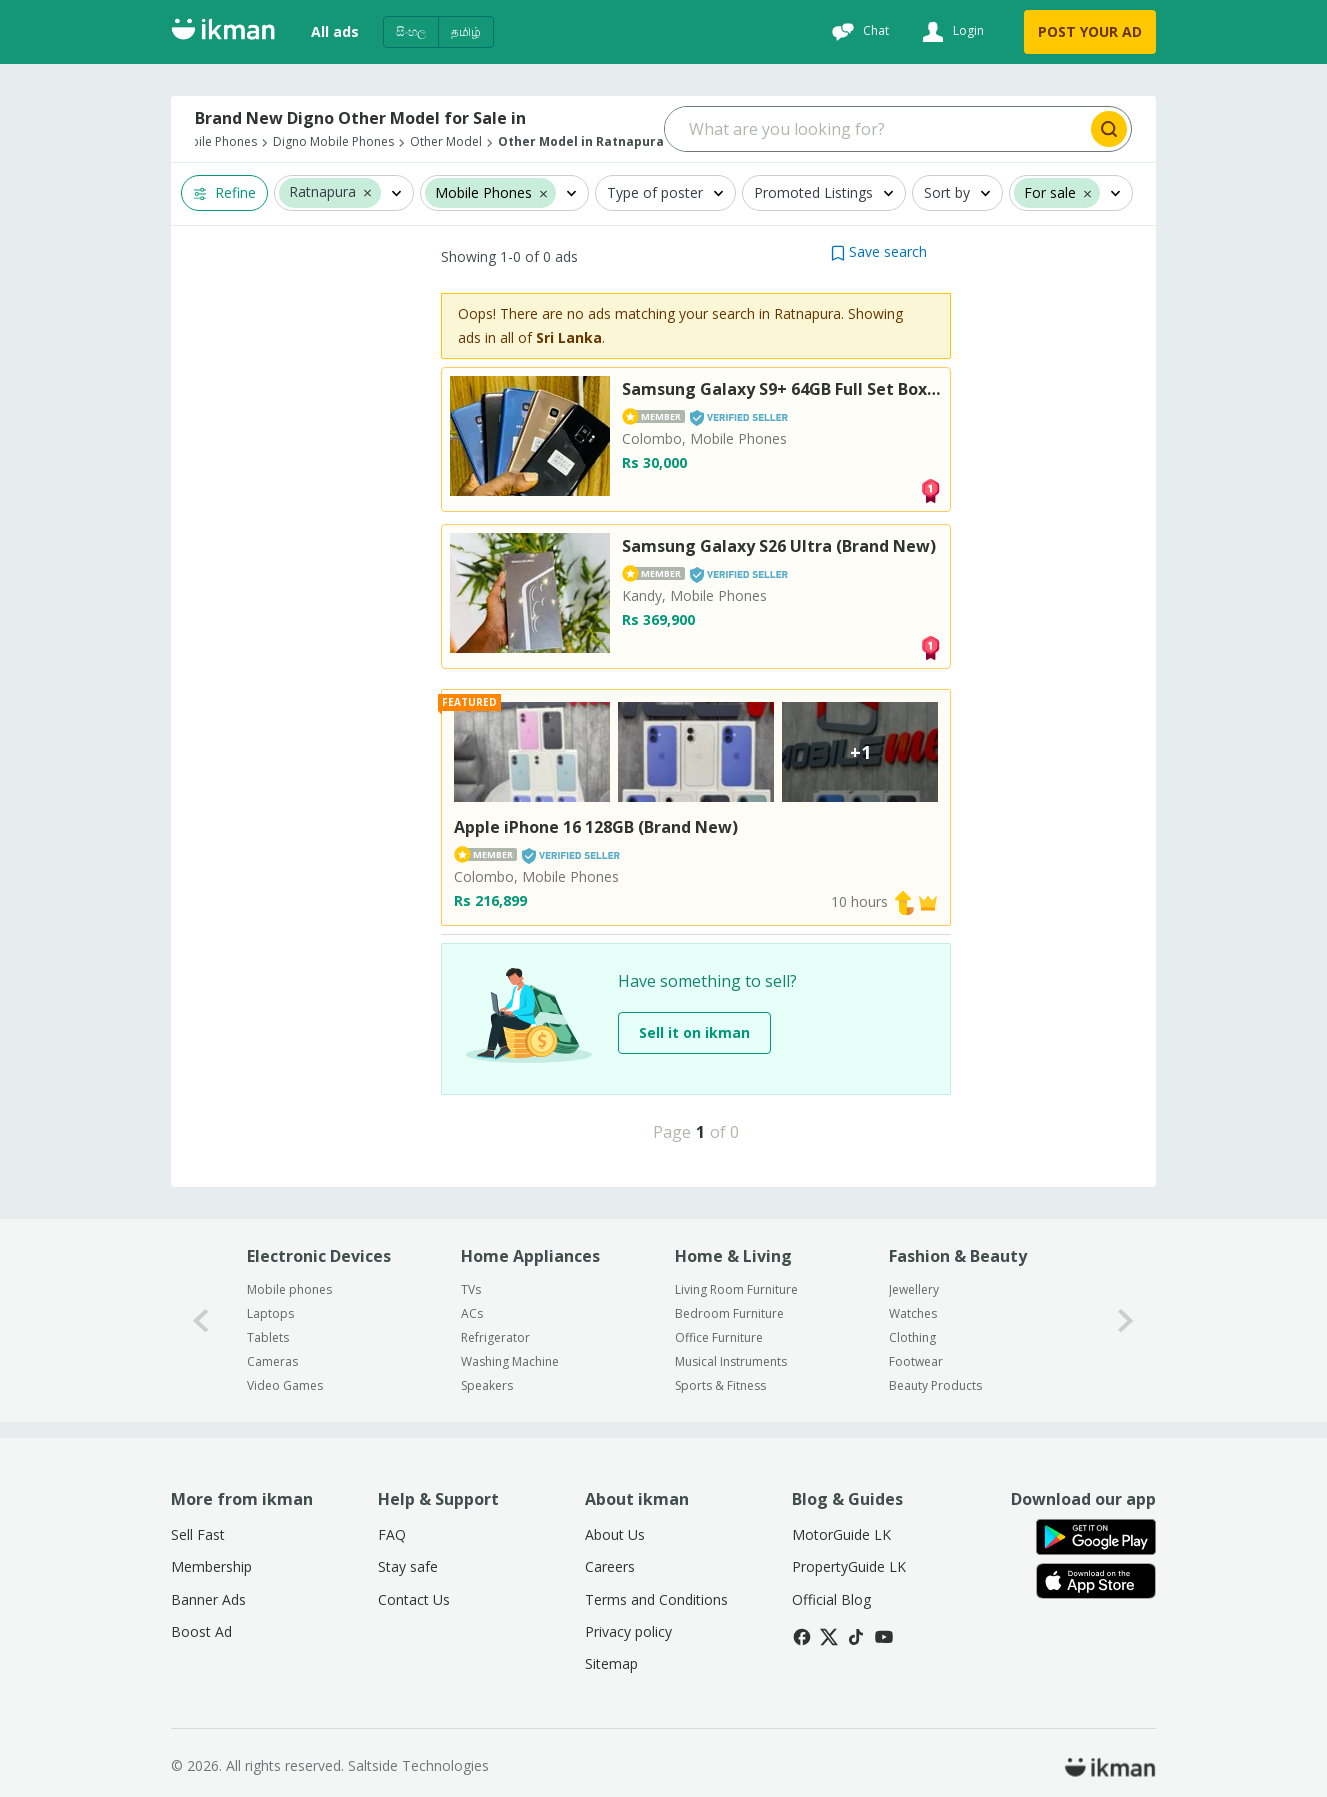  Describe the element at coordinates (495, 1337) in the screenshot. I see `Refrigerator` at that location.